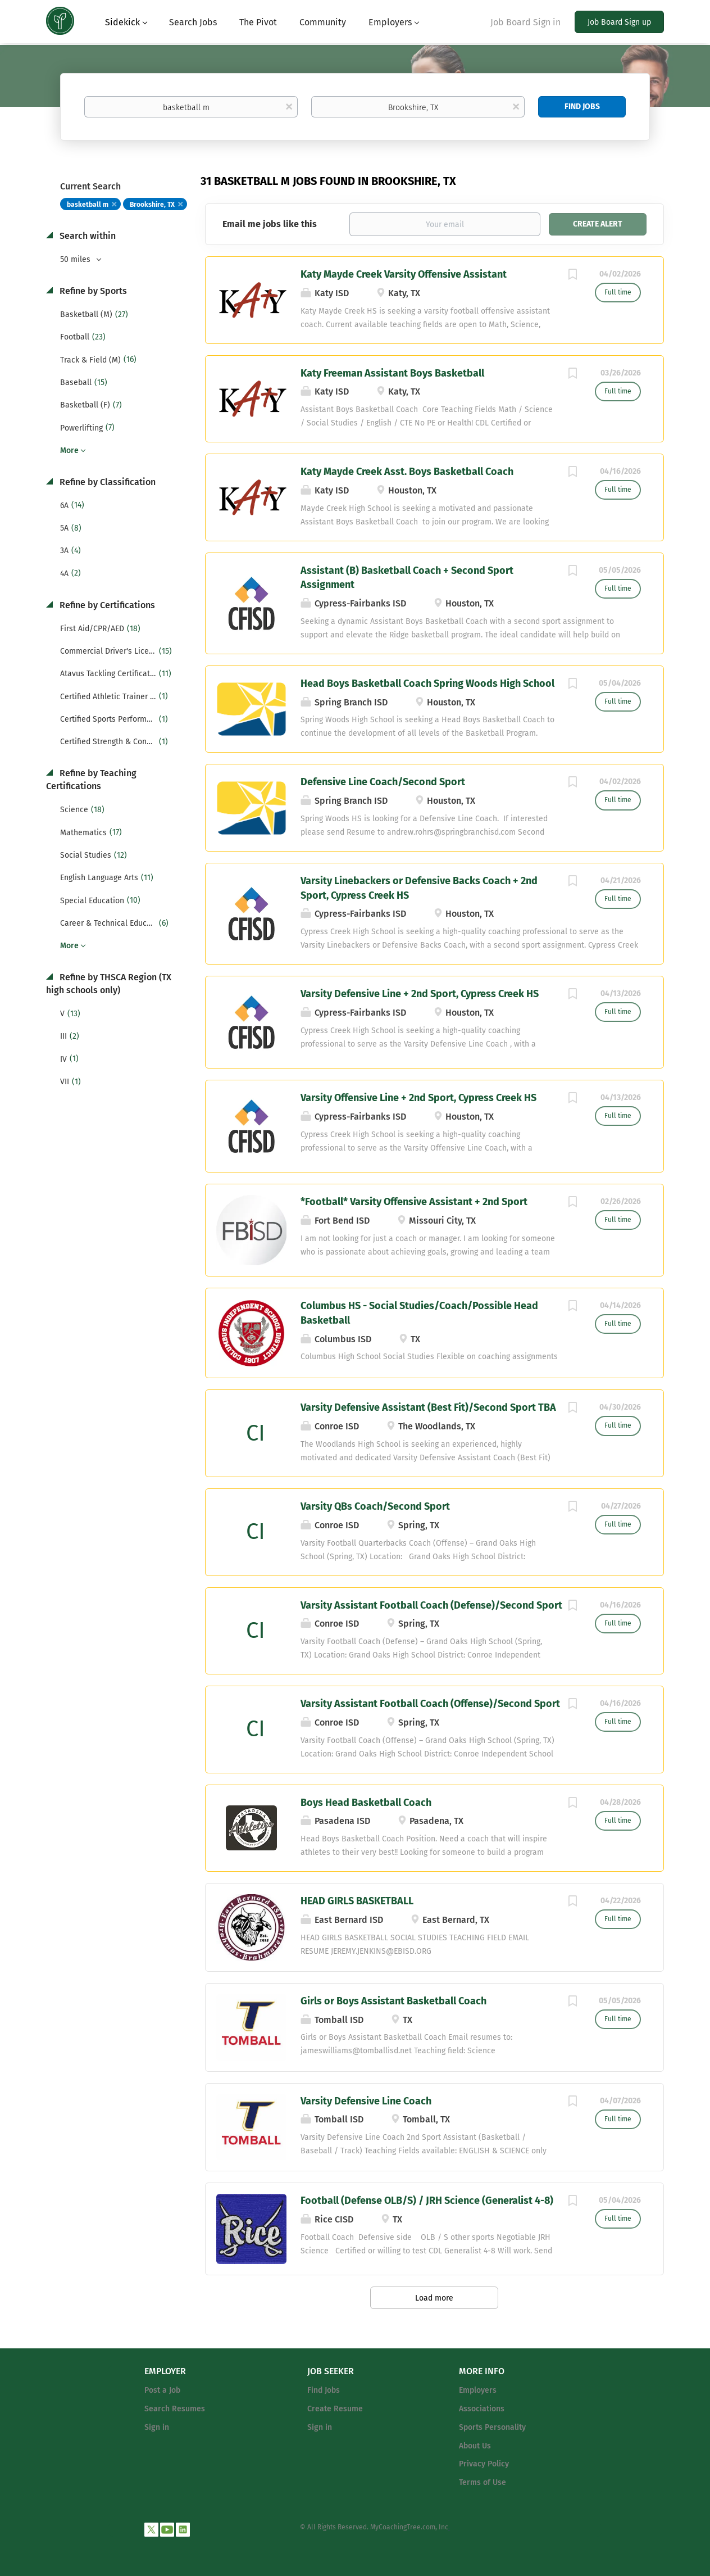  What do you see at coordinates (428, 1407) in the screenshot?
I see `Varsity Defensive Assistant (Best Fit)/Second Sport TBA` at bounding box center [428, 1407].